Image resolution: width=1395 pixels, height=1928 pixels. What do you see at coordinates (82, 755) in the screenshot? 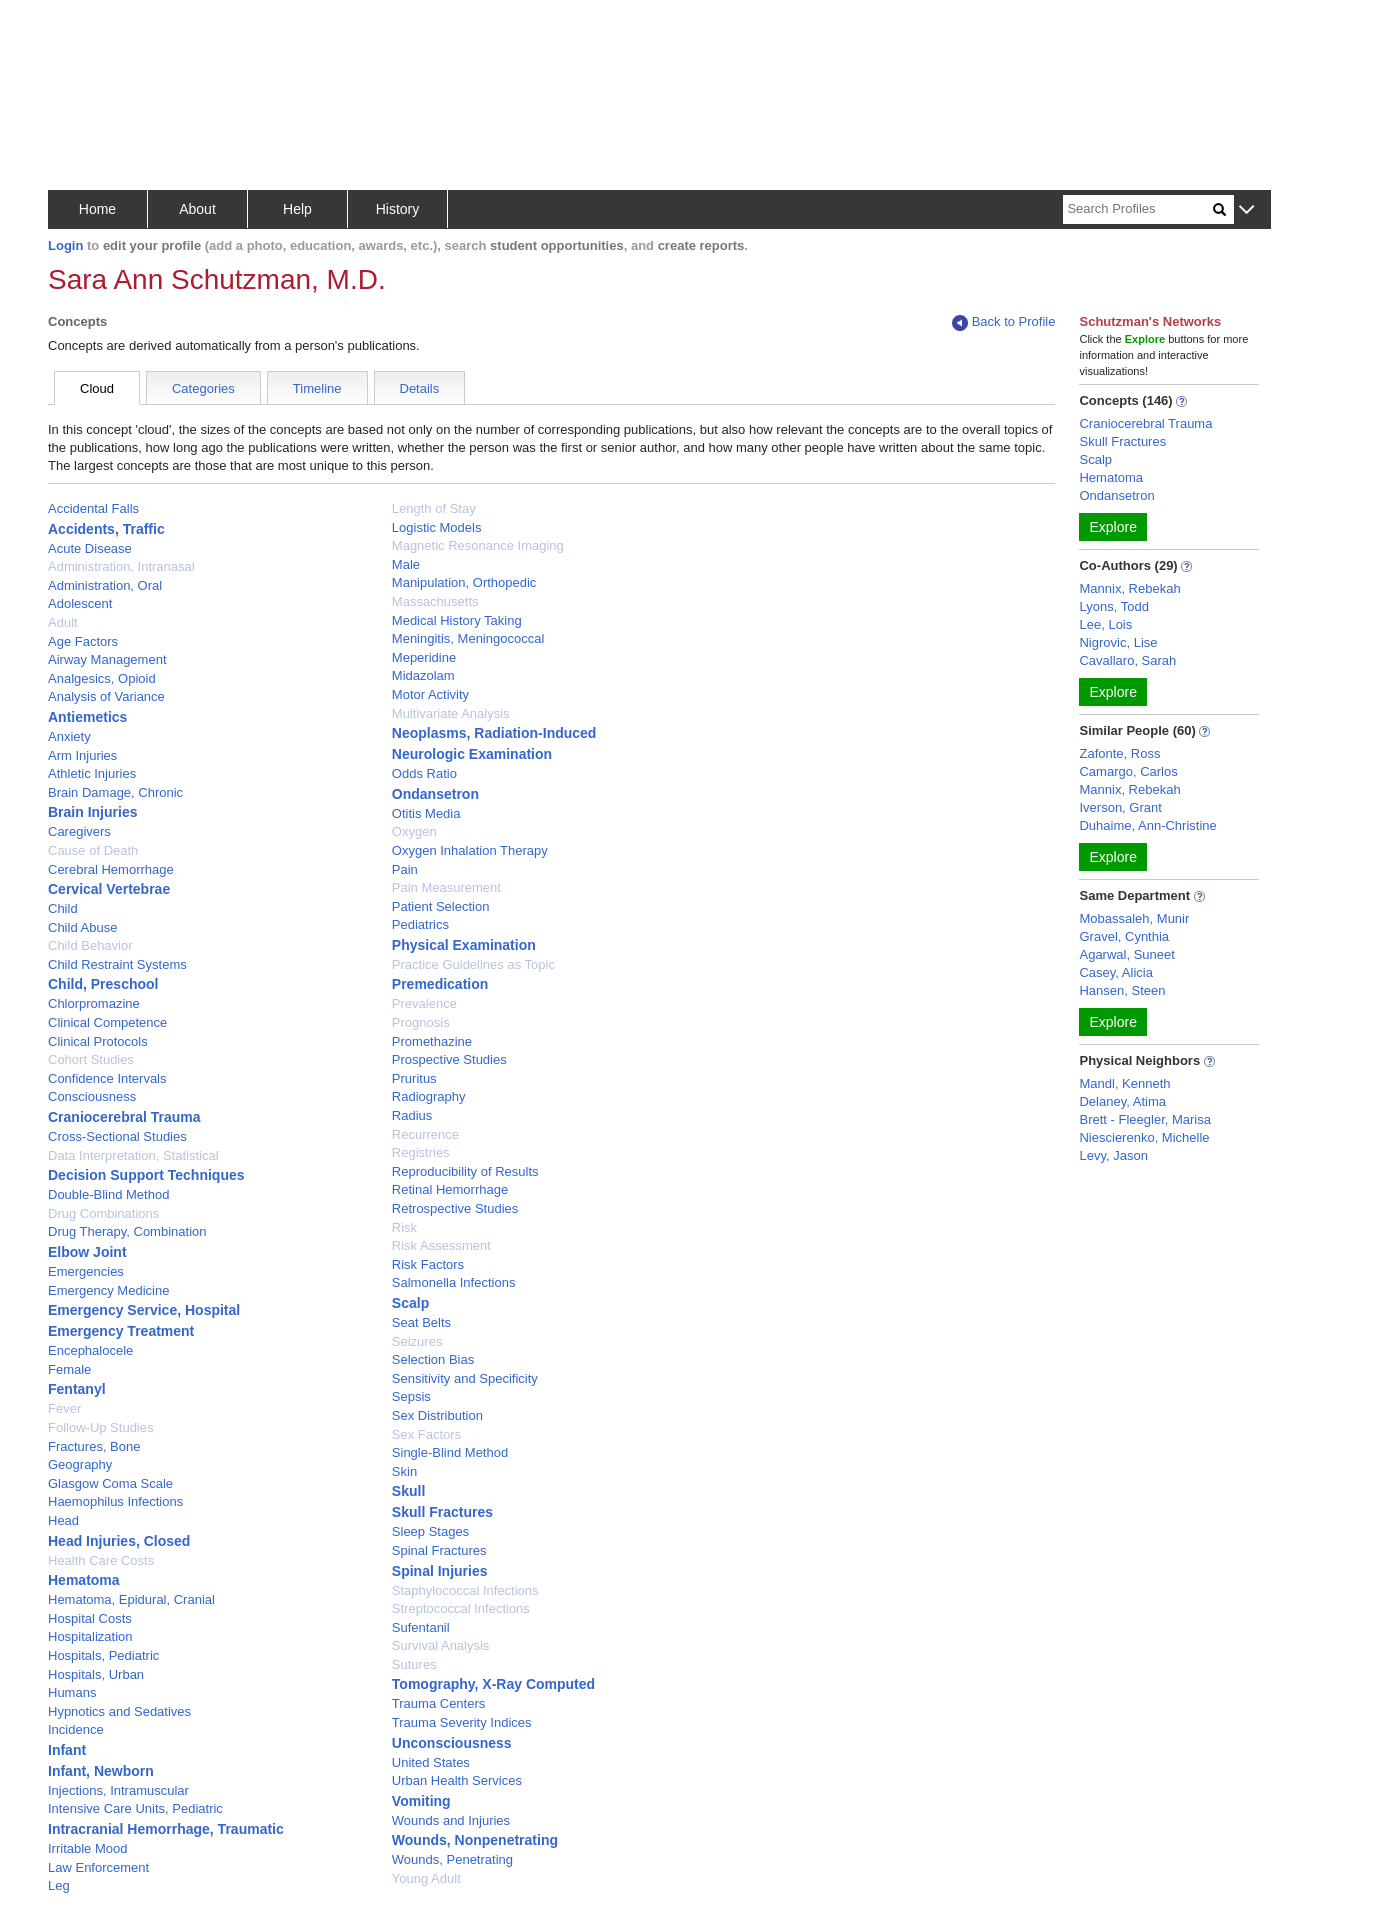
I see `Arm Injuries` at bounding box center [82, 755].